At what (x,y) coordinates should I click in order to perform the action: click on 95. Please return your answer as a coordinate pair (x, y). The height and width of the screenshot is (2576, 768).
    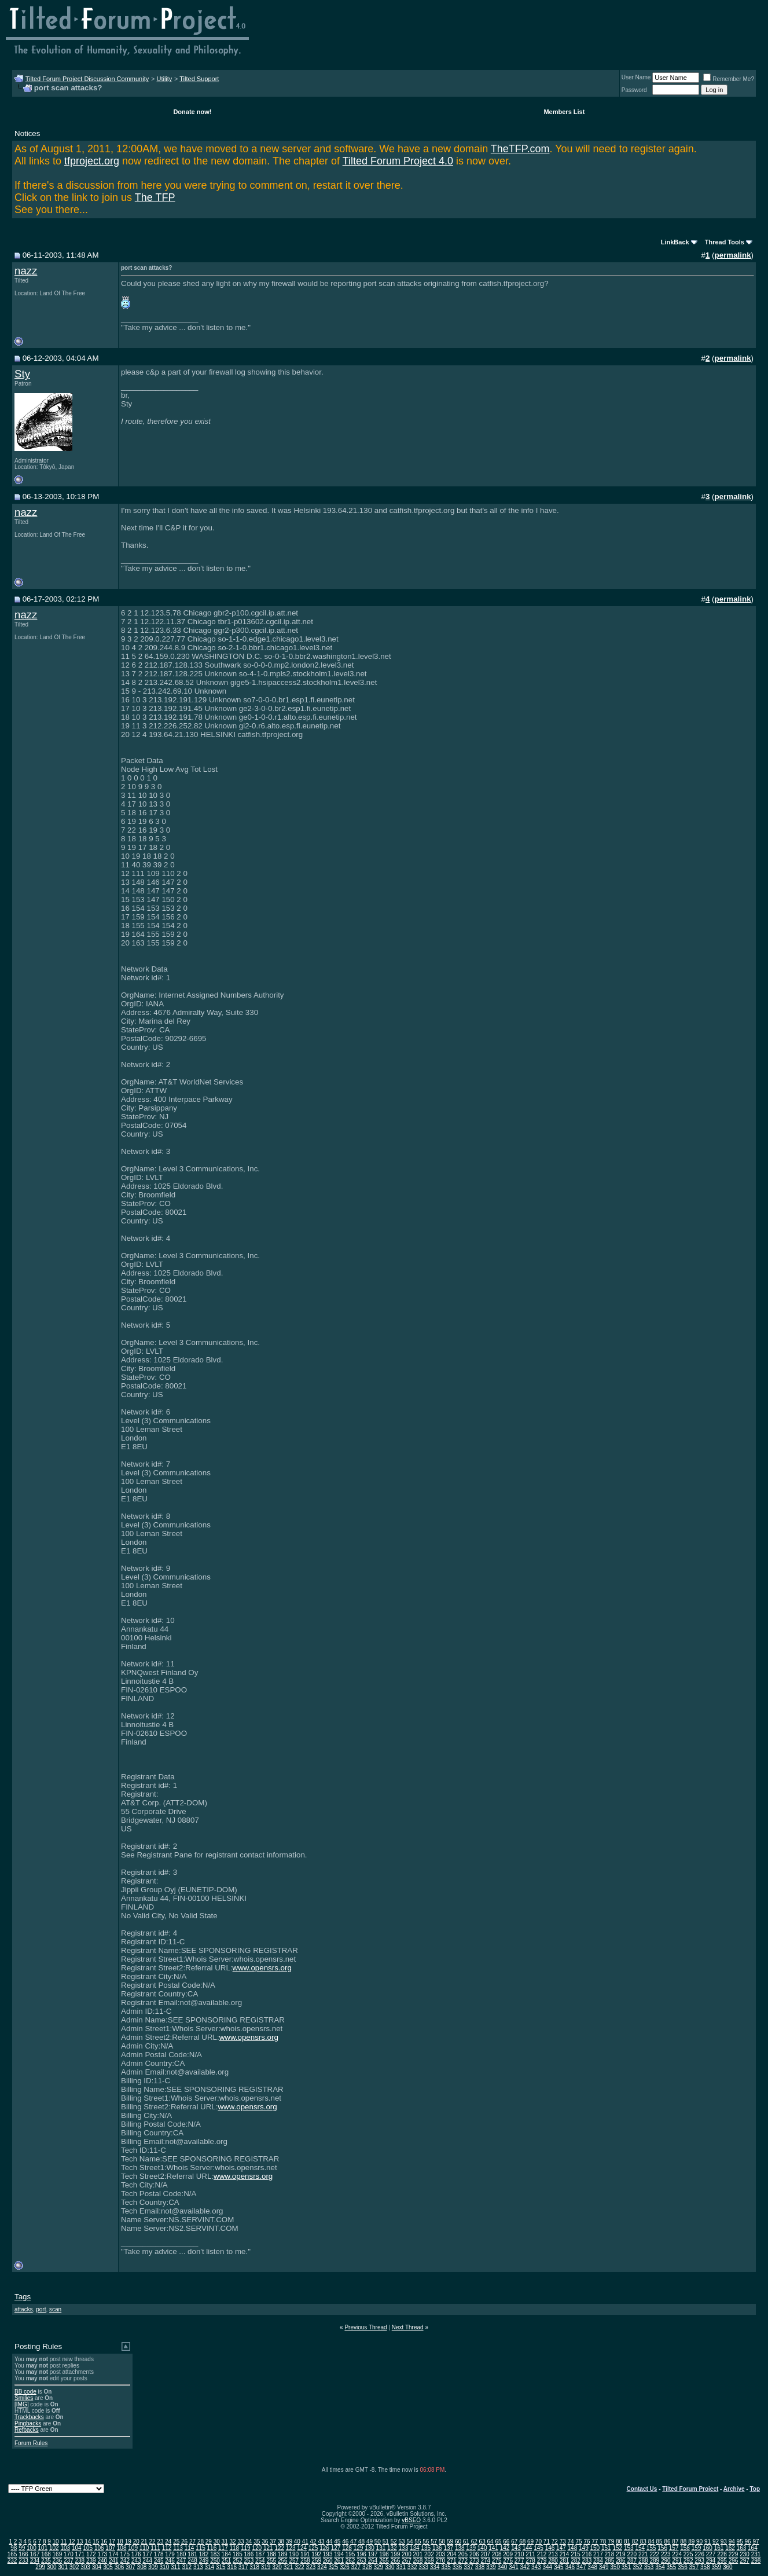
    Looking at the image, I should click on (740, 2541).